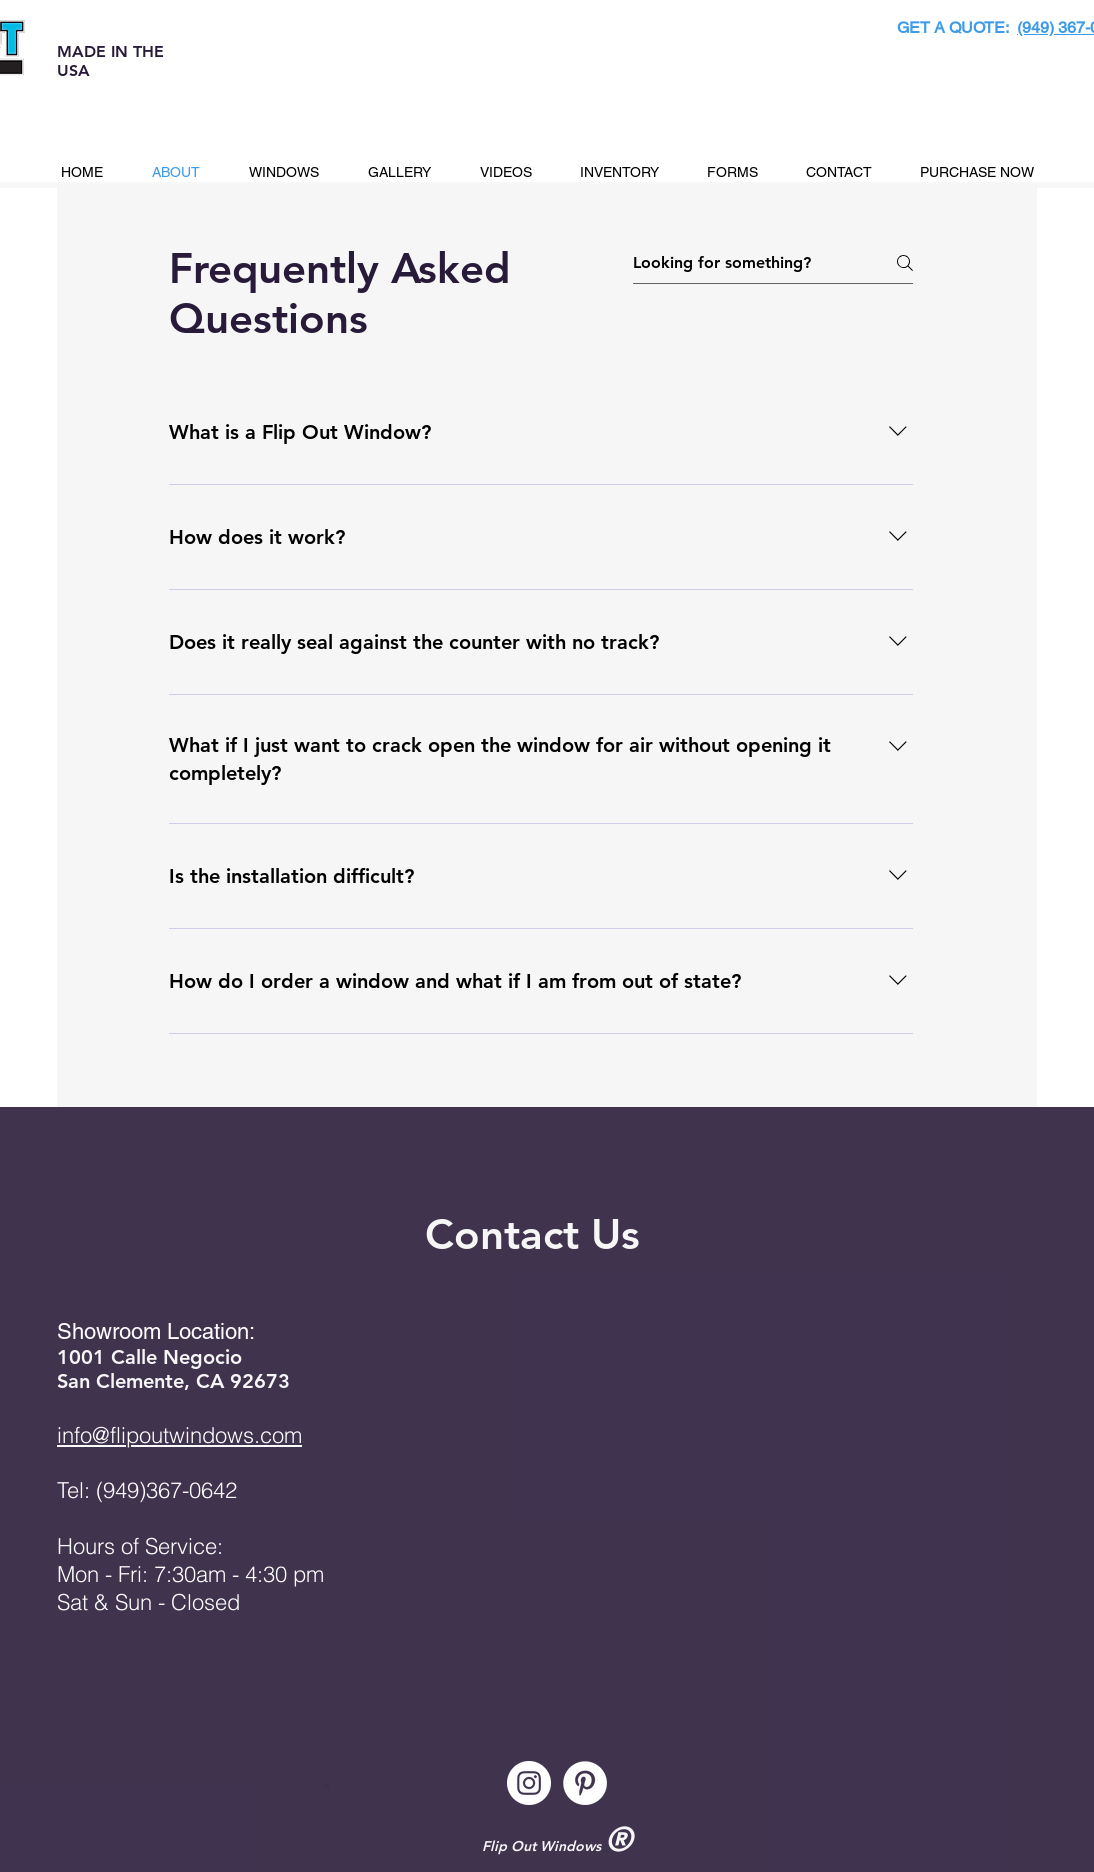  Describe the element at coordinates (283, 172) in the screenshot. I see `[button]` at that location.